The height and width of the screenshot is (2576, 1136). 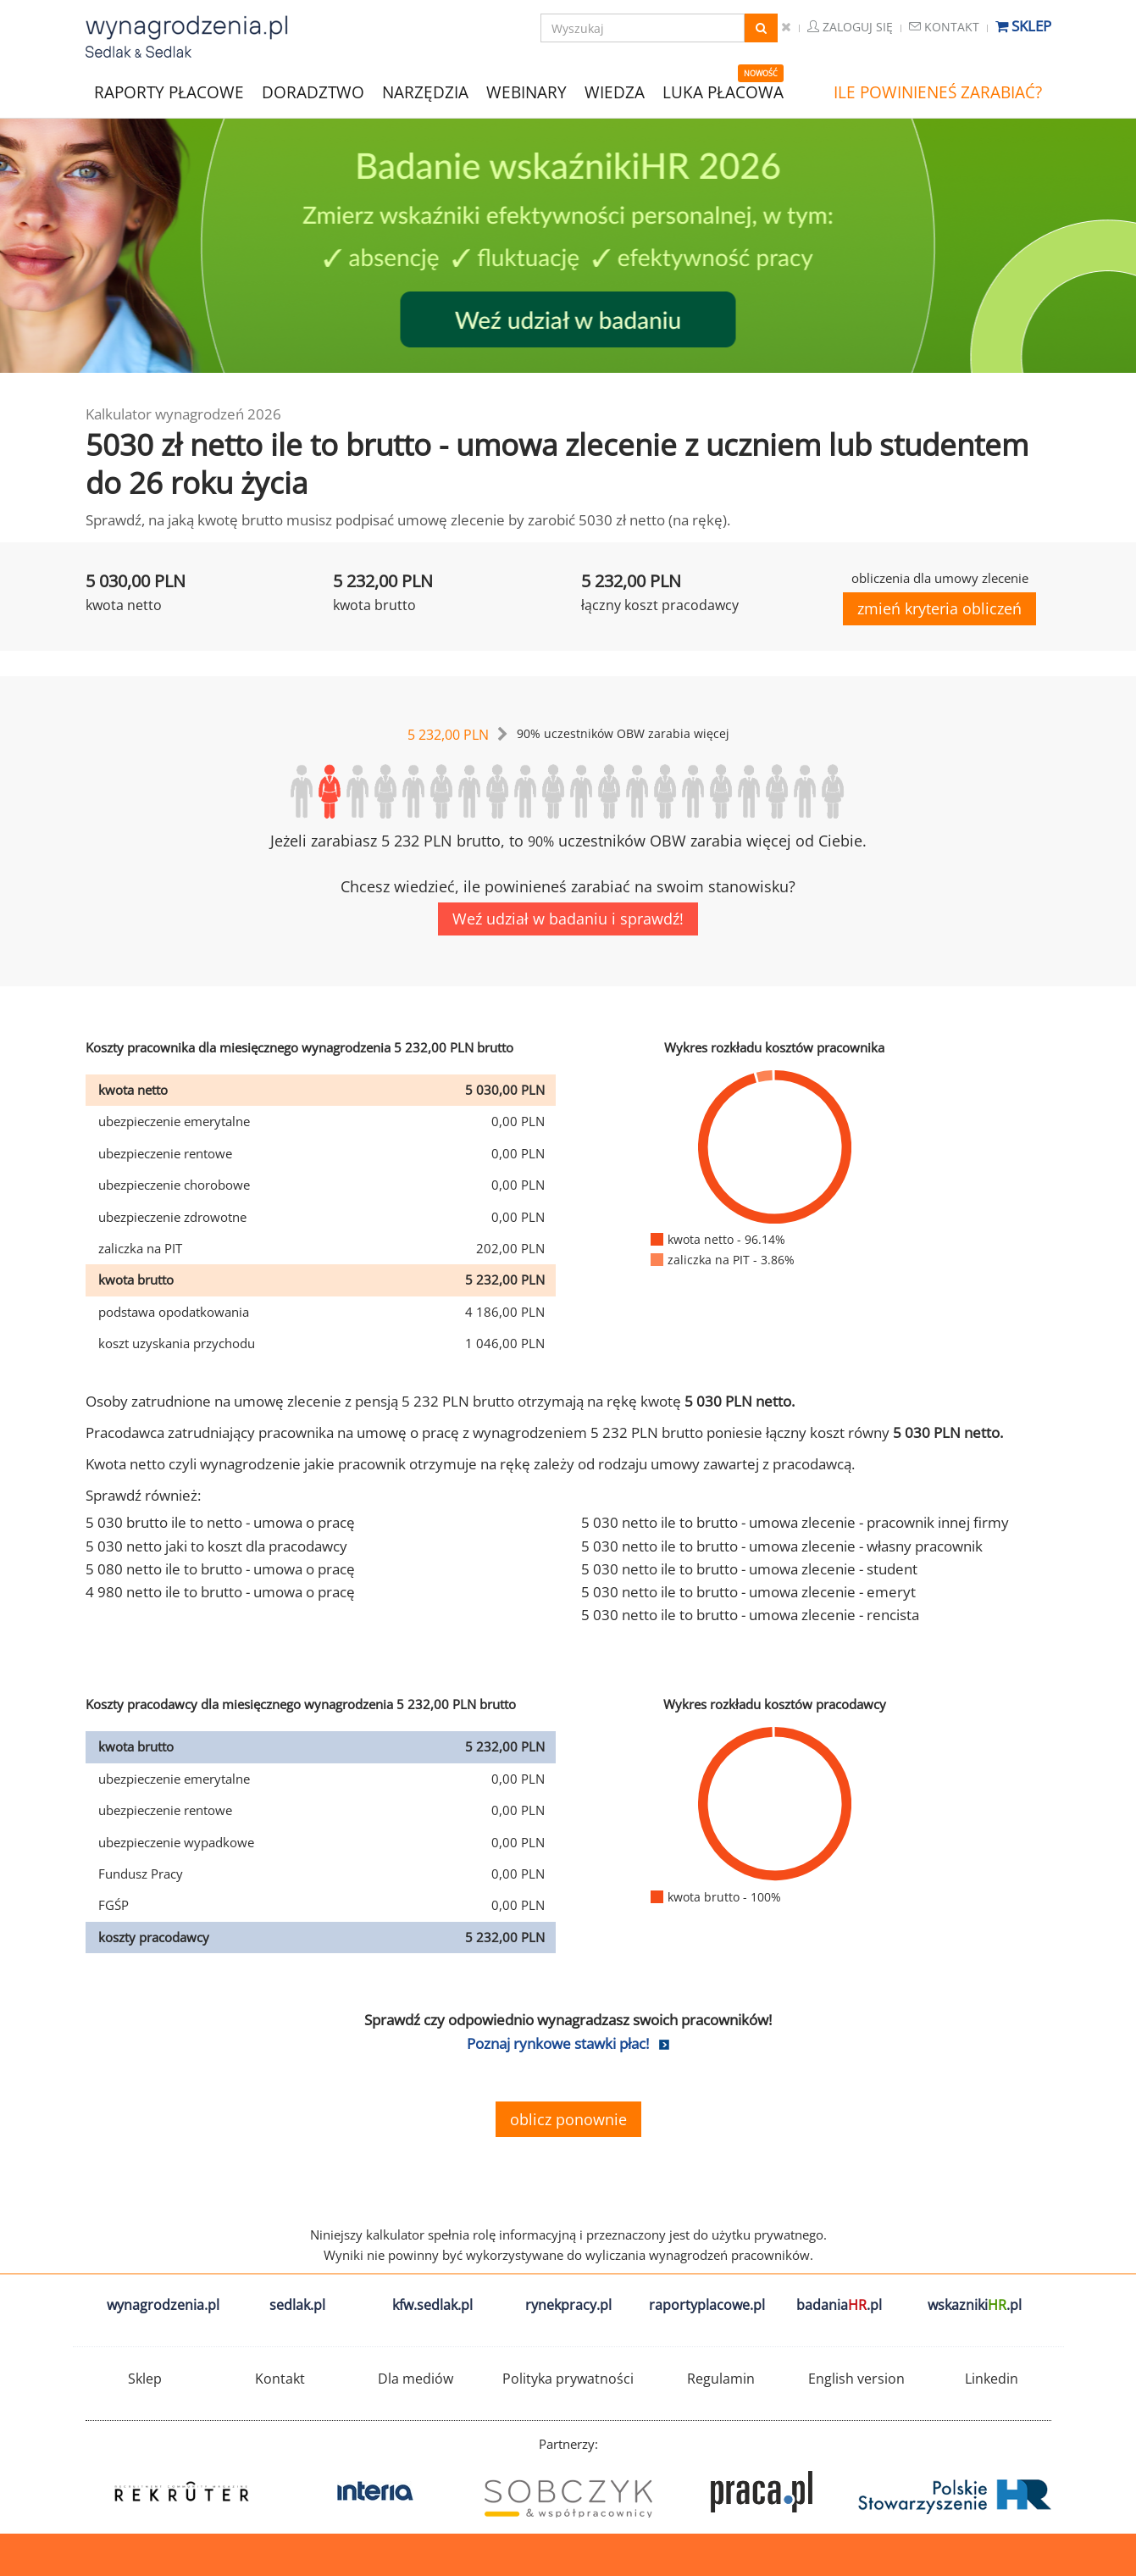 I want to click on zmień kryteria obliczeń, so click(x=939, y=608).